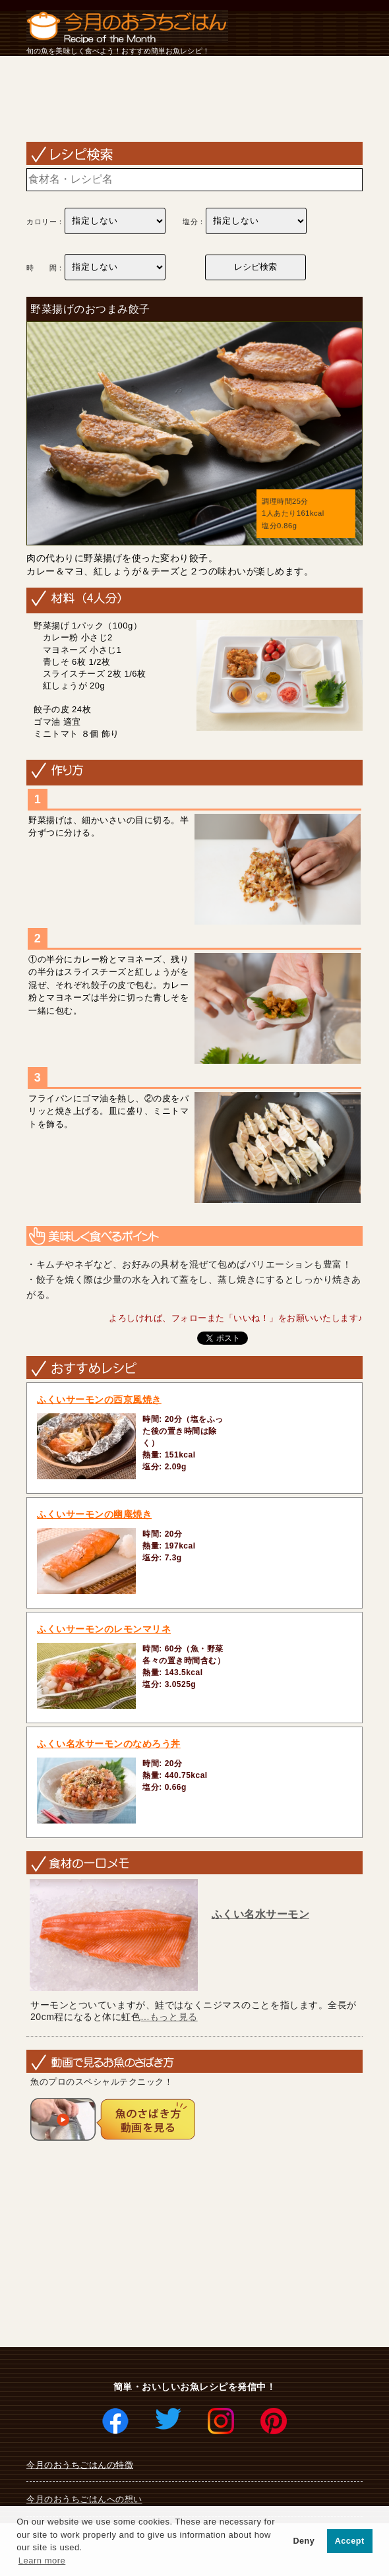 This screenshot has width=389, height=2576. I want to click on Learn more [button], so click(41, 2560).